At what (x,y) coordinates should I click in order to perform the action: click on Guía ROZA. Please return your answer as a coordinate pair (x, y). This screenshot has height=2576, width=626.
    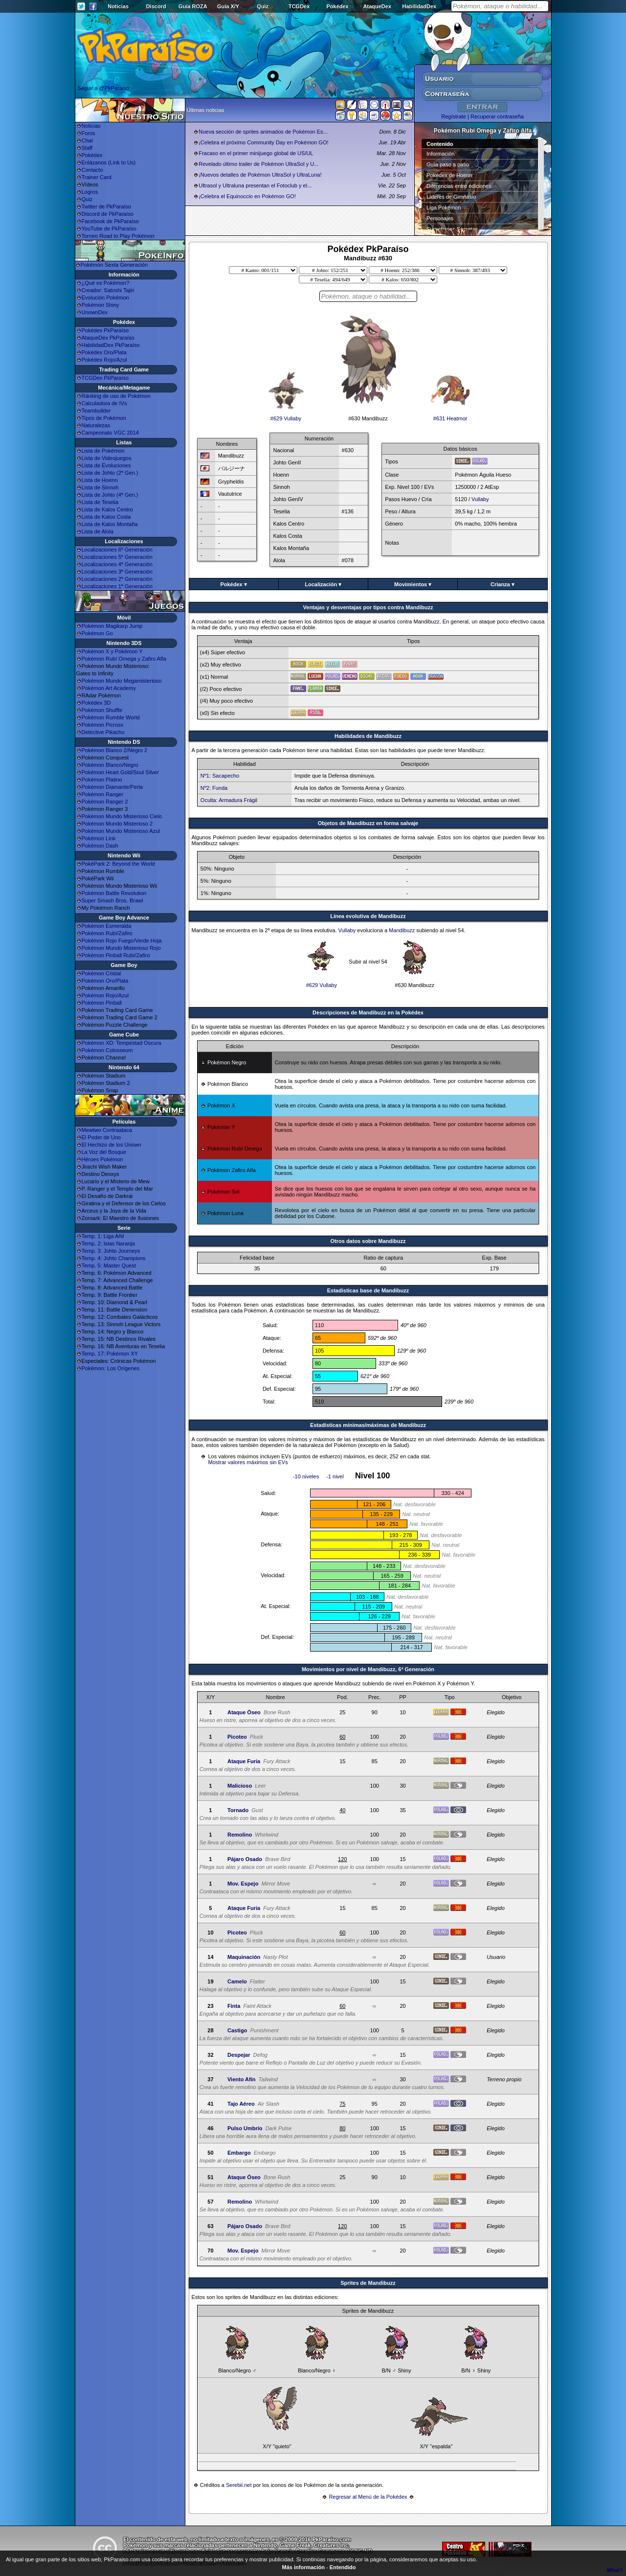
    Looking at the image, I should click on (193, 6).